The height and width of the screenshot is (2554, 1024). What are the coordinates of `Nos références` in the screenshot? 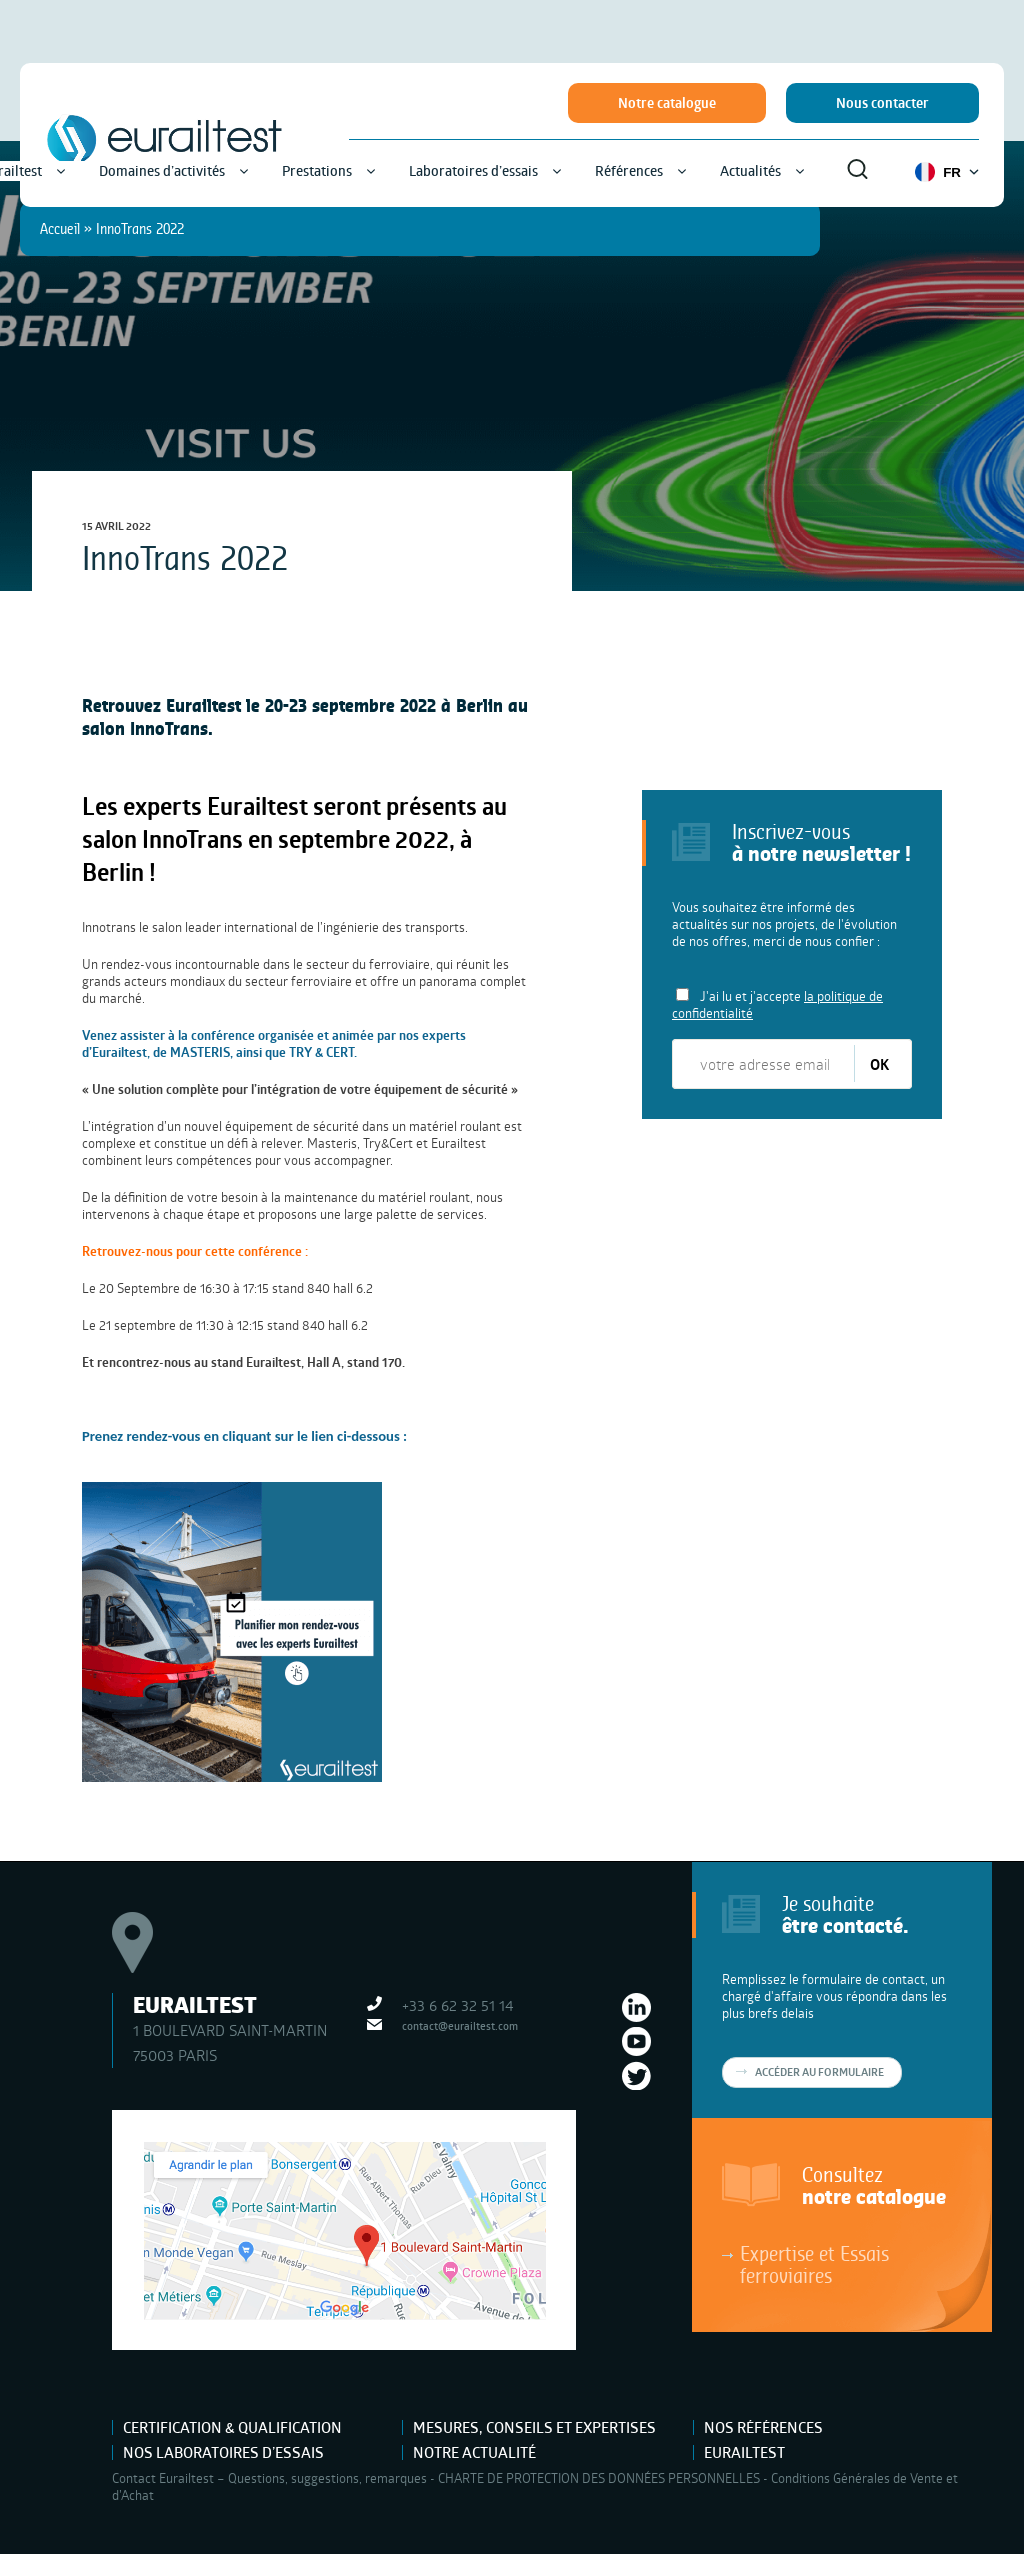 It's located at (763, 2427).